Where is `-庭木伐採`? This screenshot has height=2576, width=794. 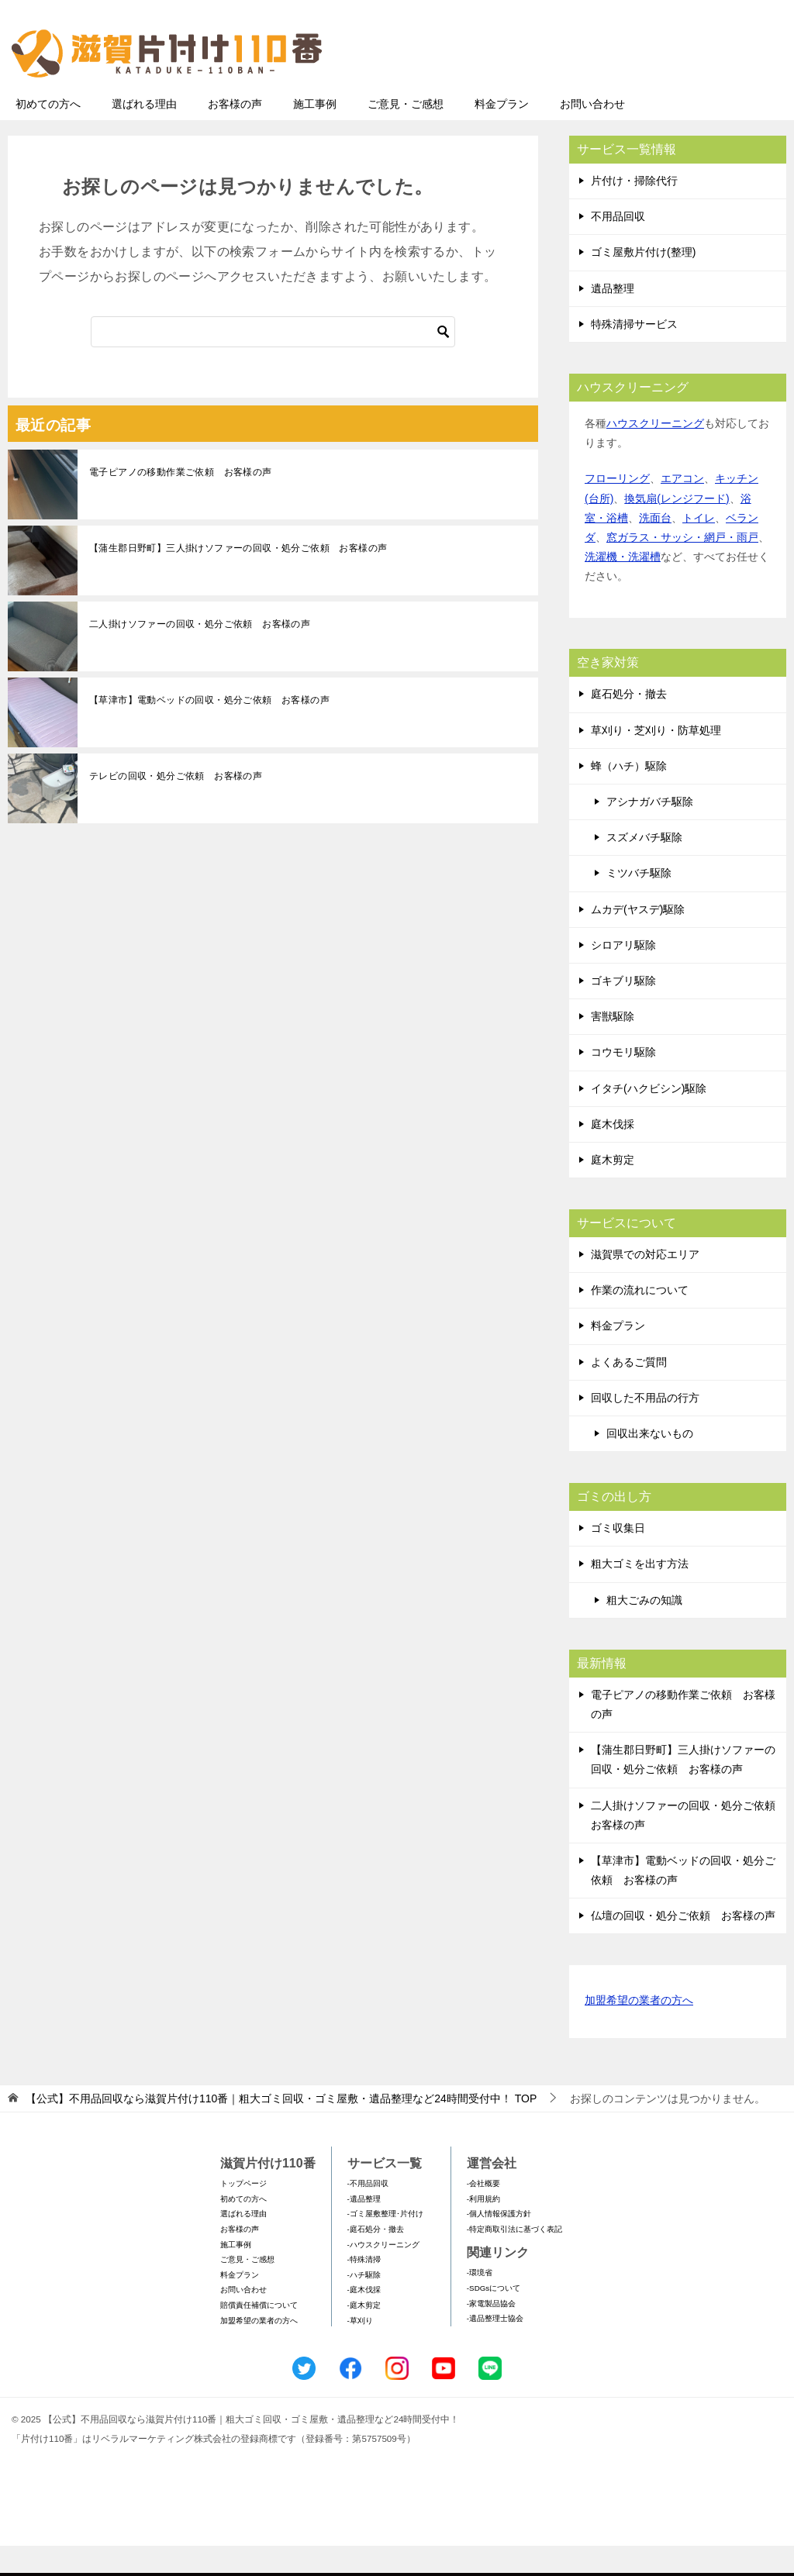 -庭木伐採 is located at coordinates (364, 2320).